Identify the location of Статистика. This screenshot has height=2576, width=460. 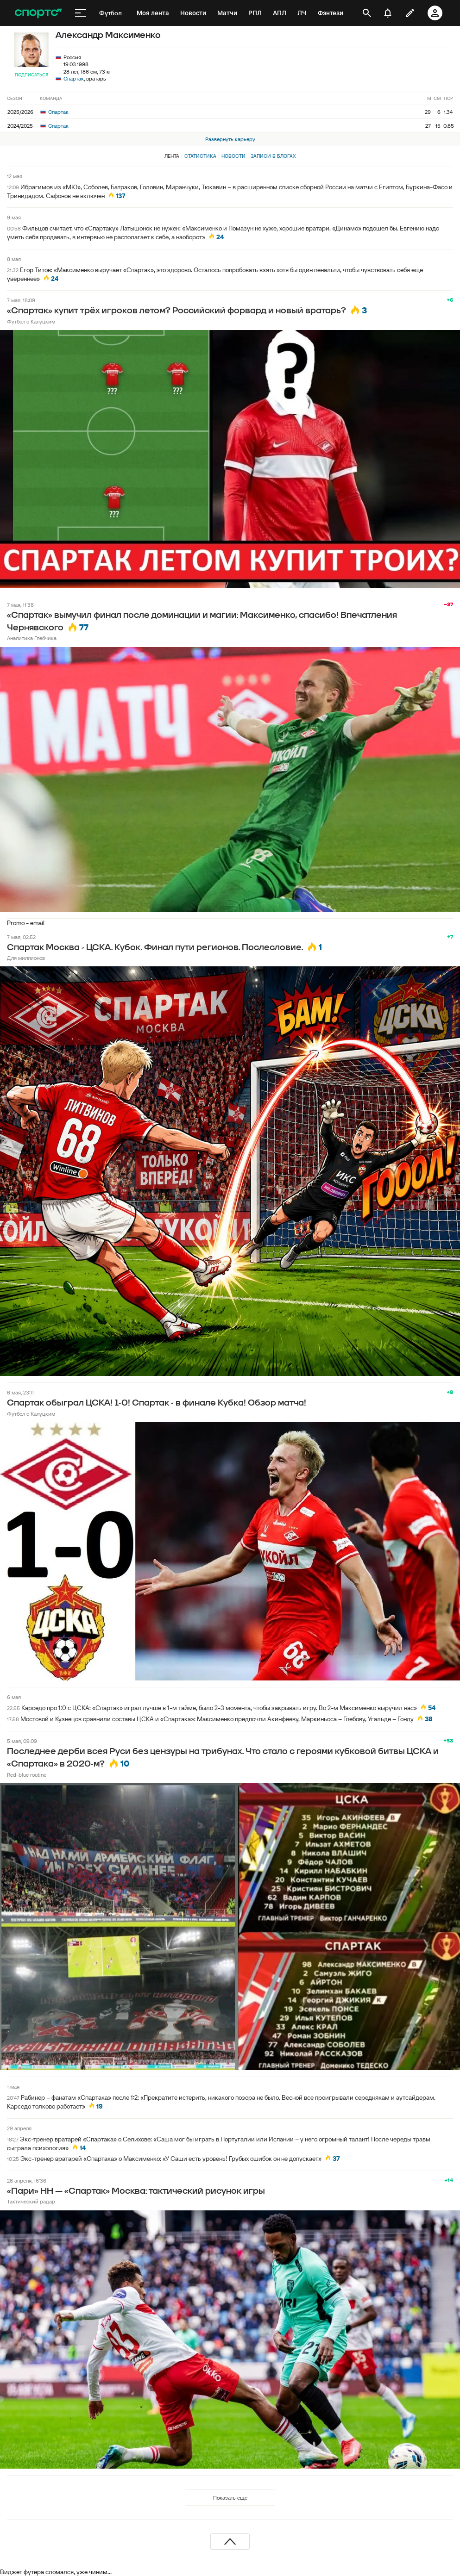
(200, 156).